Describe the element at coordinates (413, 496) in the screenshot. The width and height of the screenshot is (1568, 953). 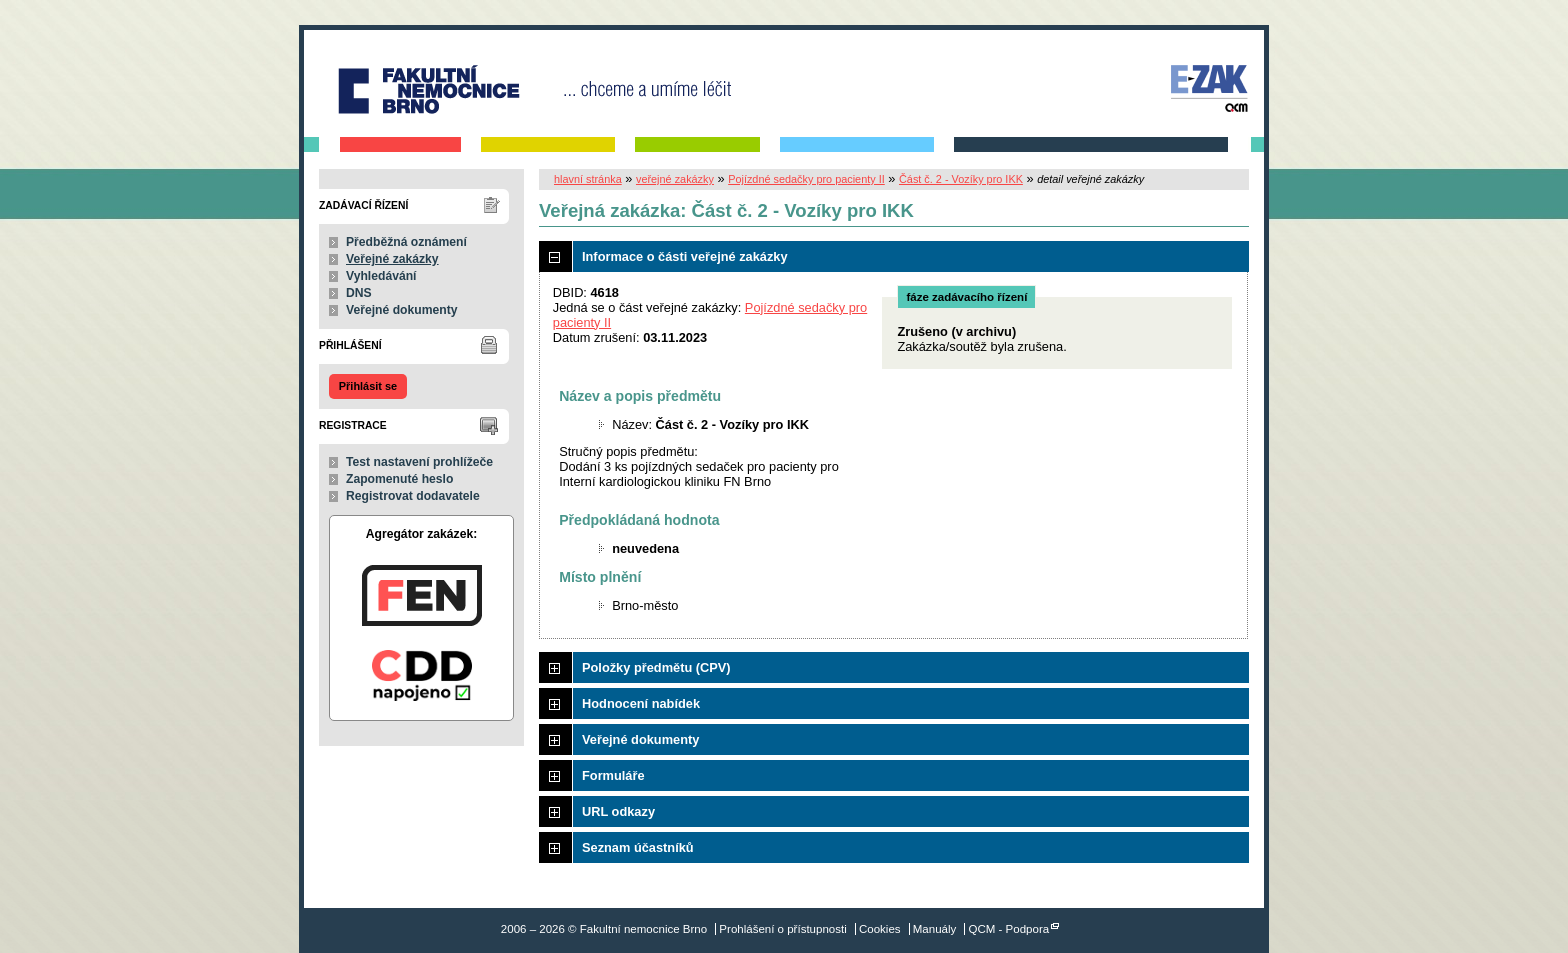
I see `Registrovat dodavatele` at that location.